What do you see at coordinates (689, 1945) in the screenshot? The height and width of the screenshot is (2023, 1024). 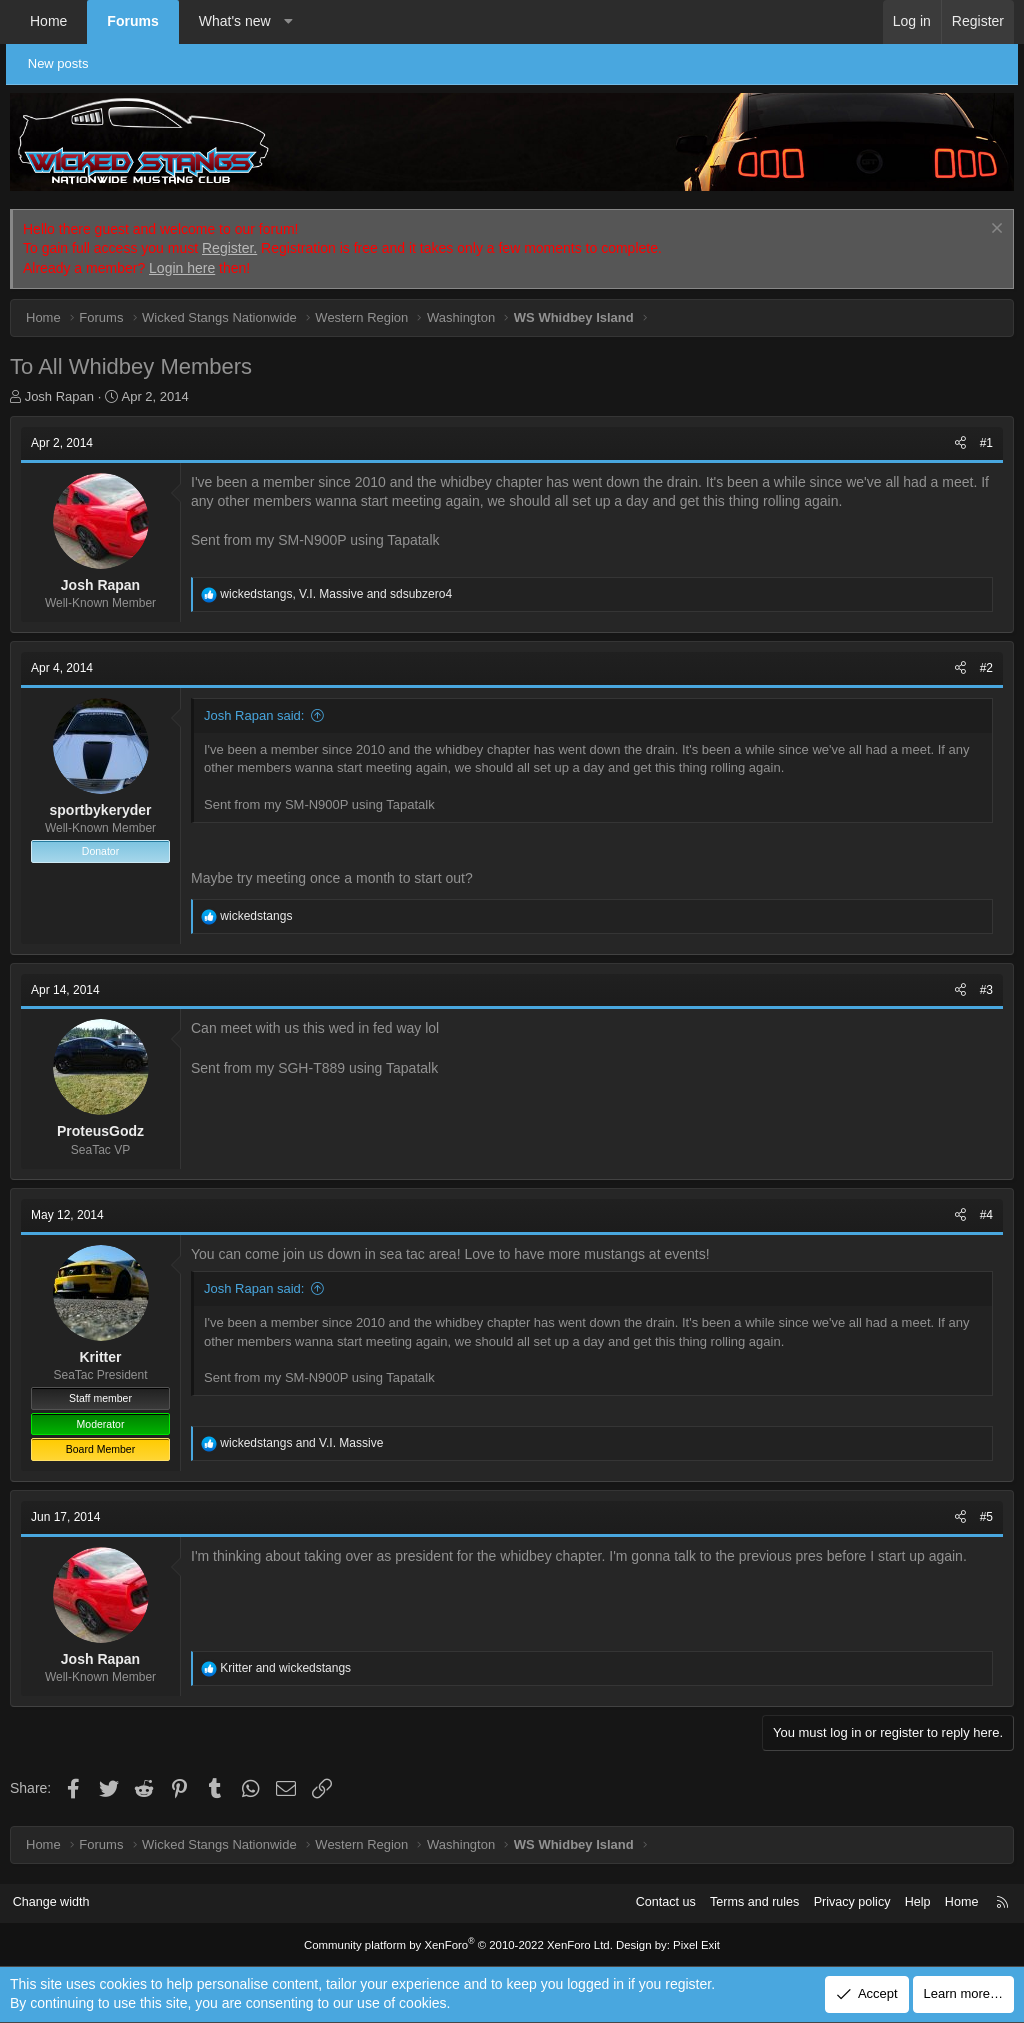 I see `Pixel Exit` at bounding box center [689, 1945].